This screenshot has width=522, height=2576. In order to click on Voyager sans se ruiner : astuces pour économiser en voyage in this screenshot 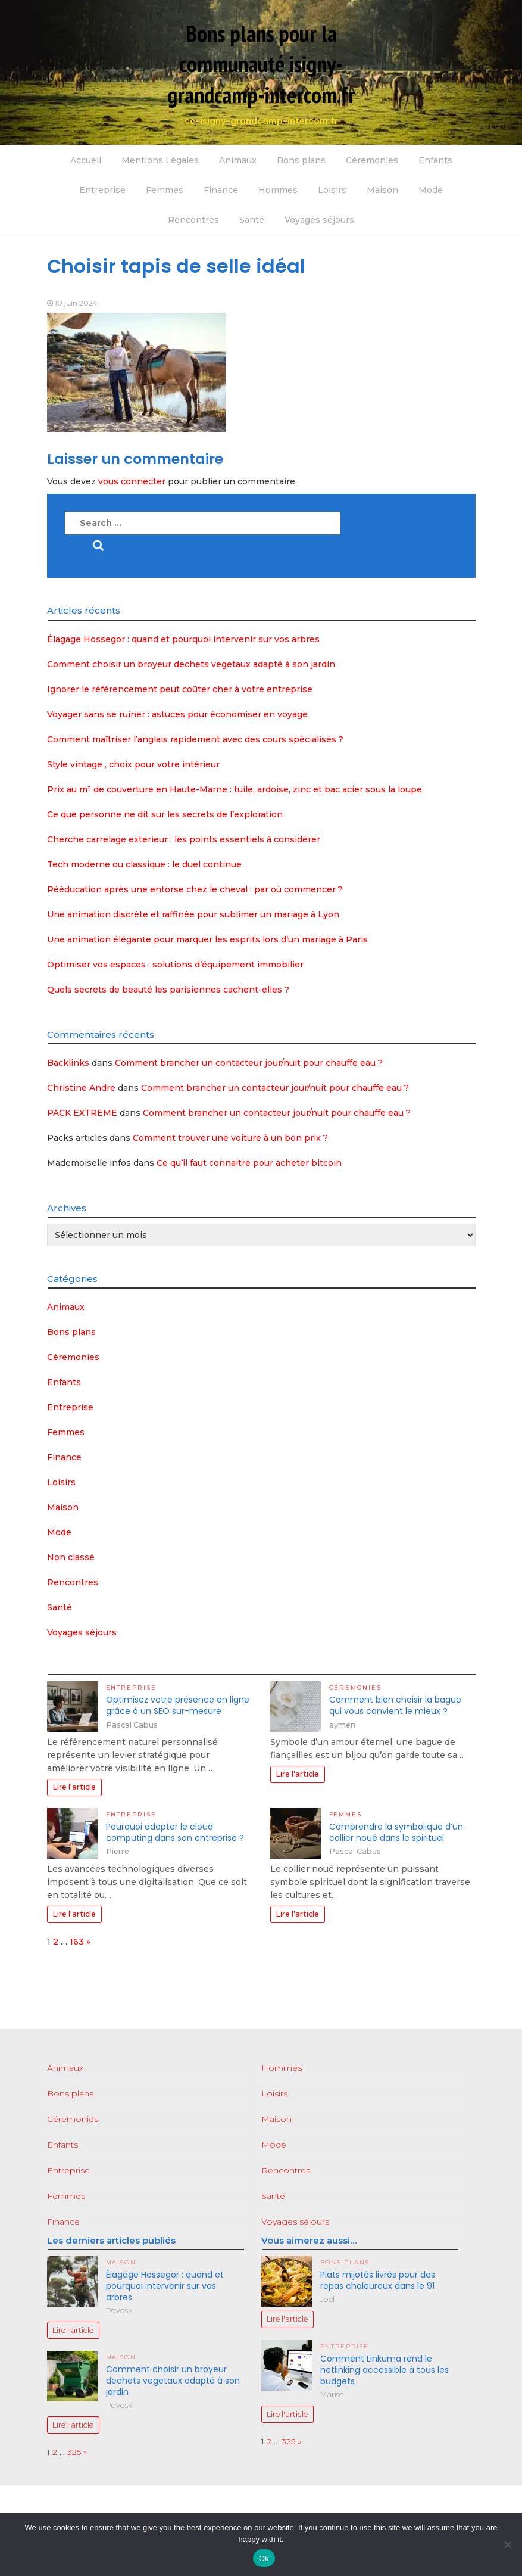, I will do `click(177, 714)`.